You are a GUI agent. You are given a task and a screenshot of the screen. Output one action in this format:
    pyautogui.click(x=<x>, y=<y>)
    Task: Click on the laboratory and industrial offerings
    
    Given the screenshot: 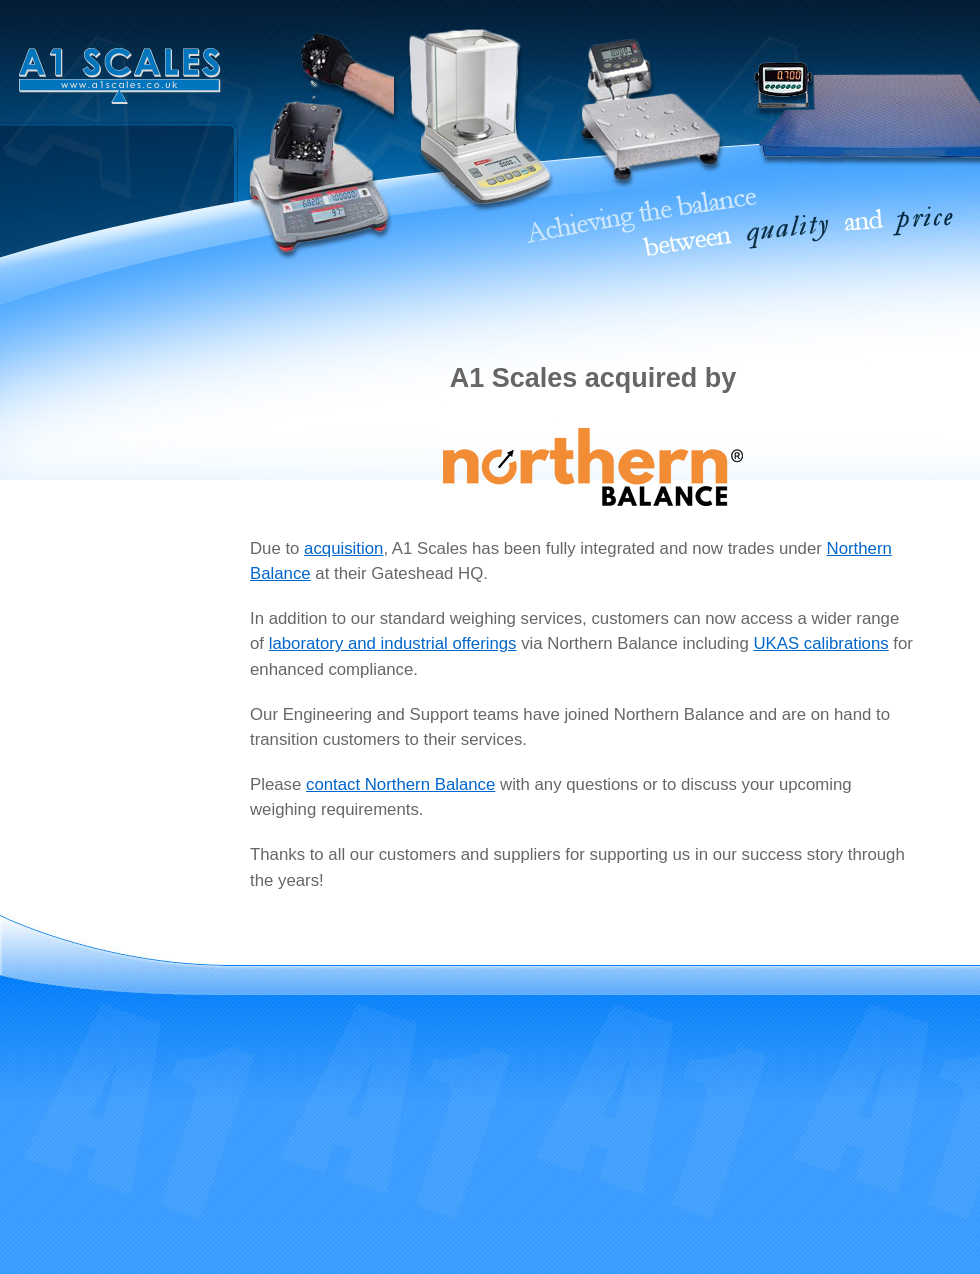 What is the action you would take?
    pyautogui.click(x=393, y=643)
    